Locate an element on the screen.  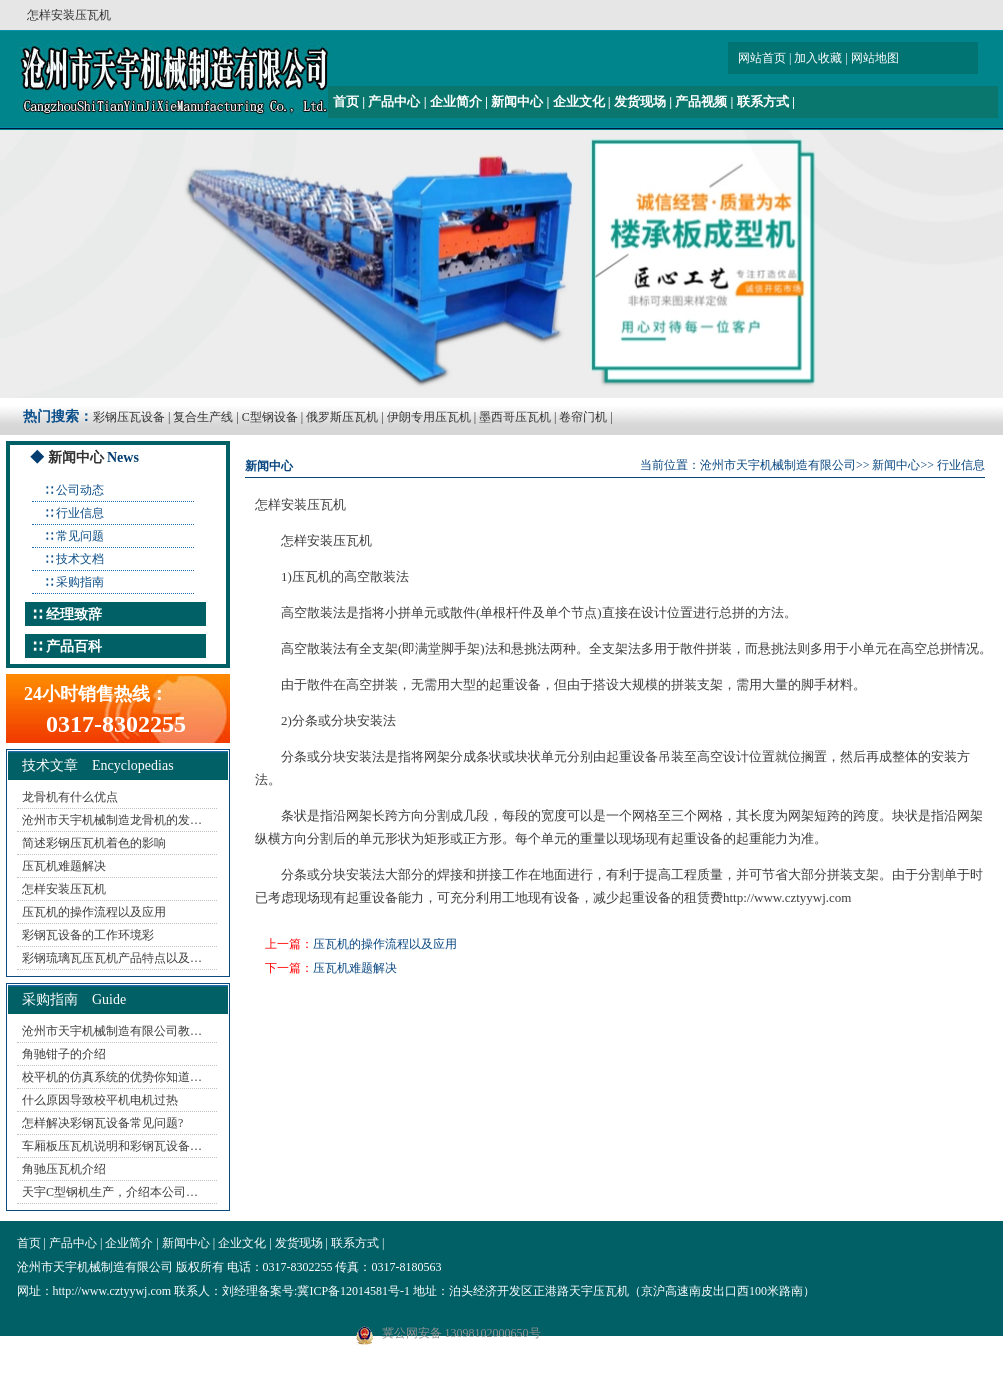
企业简介 is located at coordinates (456, 101).